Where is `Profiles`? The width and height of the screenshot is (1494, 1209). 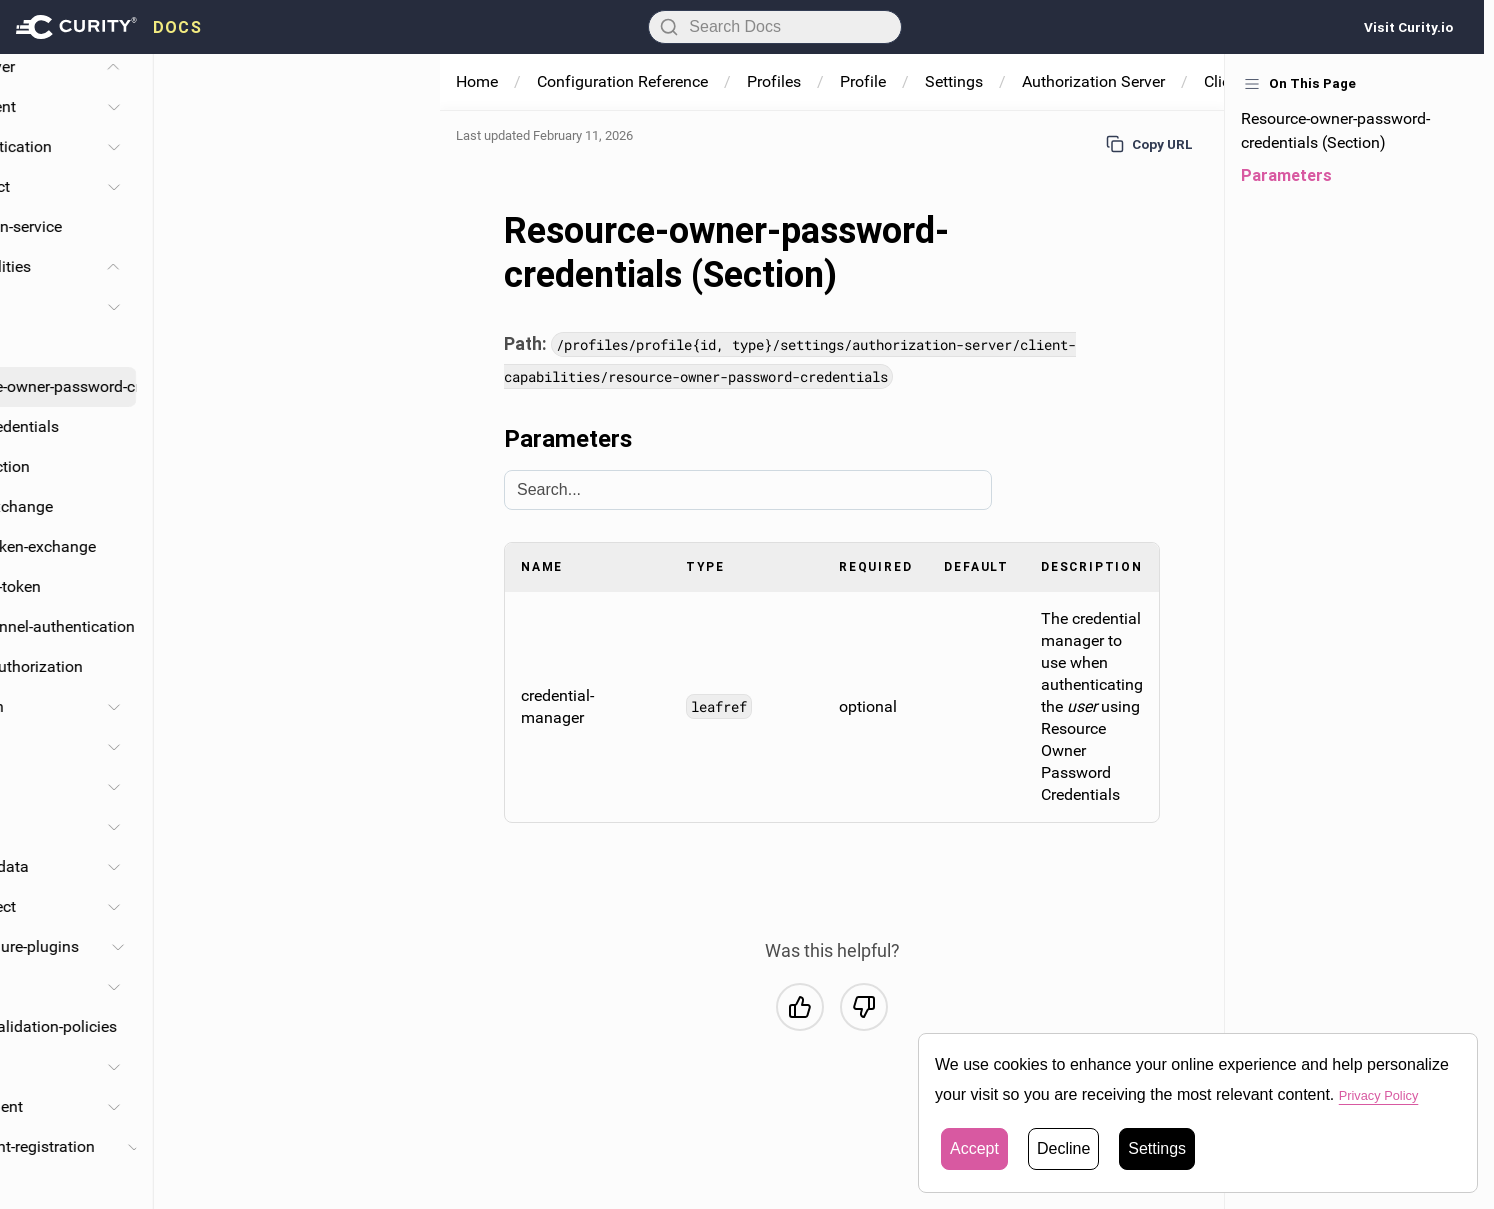
Profiles is located at coordinates (774, 81).